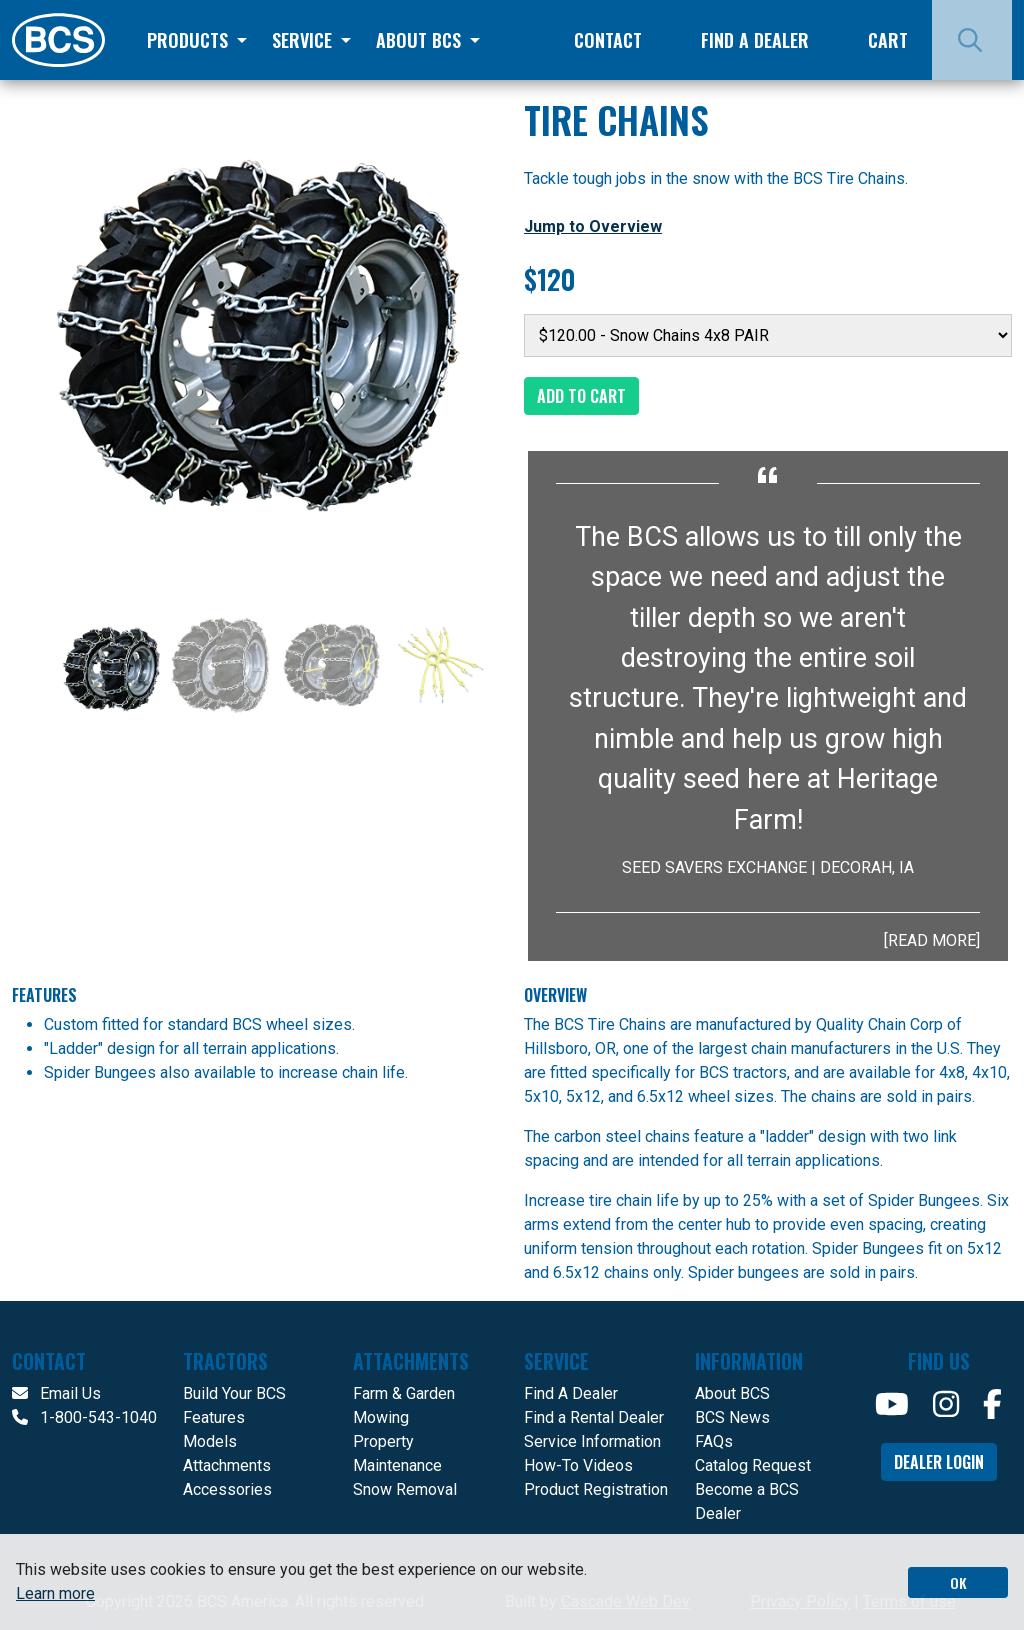 The image size is (1024, 1630). Describe the element at coordinates (405, 1489) in the screenshot. I see `Snow Removal` at that location.